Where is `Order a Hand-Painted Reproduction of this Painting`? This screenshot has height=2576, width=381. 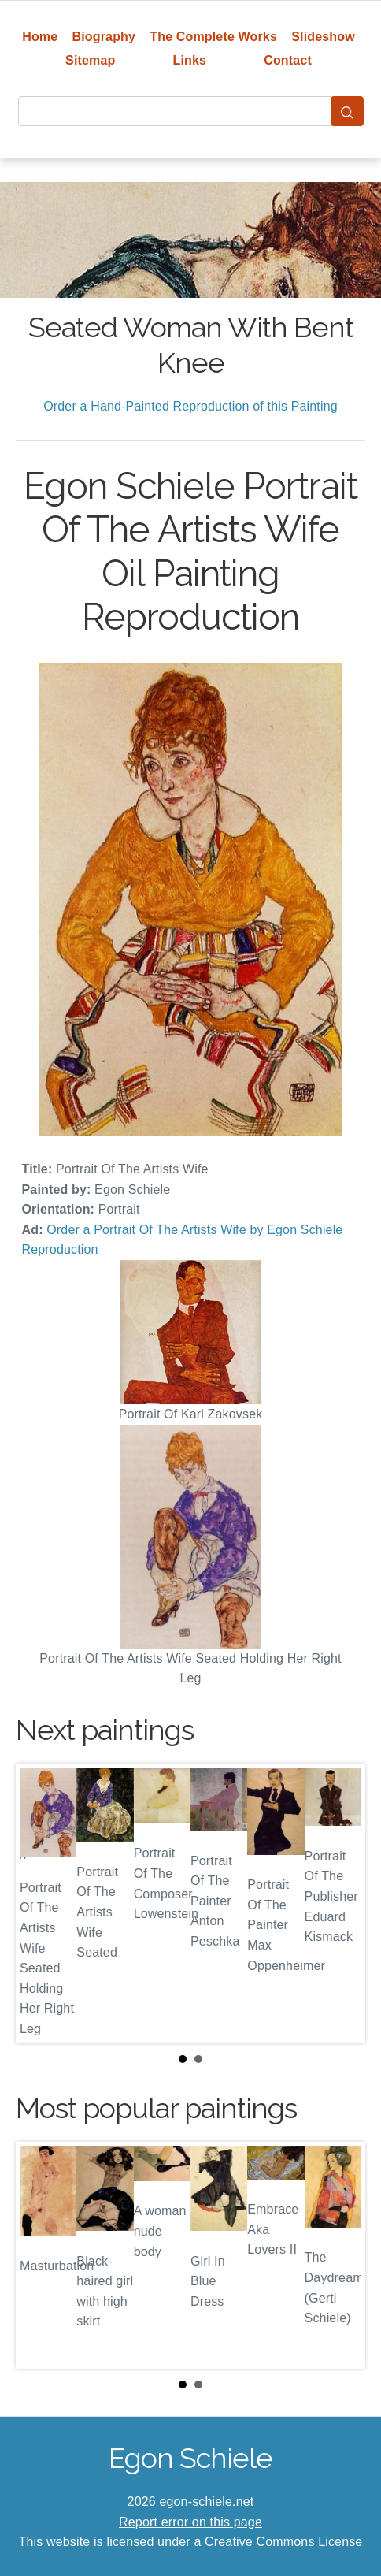 Order a Hand-Painted Reproduction of this Painting is located at coordinates (190, 406).